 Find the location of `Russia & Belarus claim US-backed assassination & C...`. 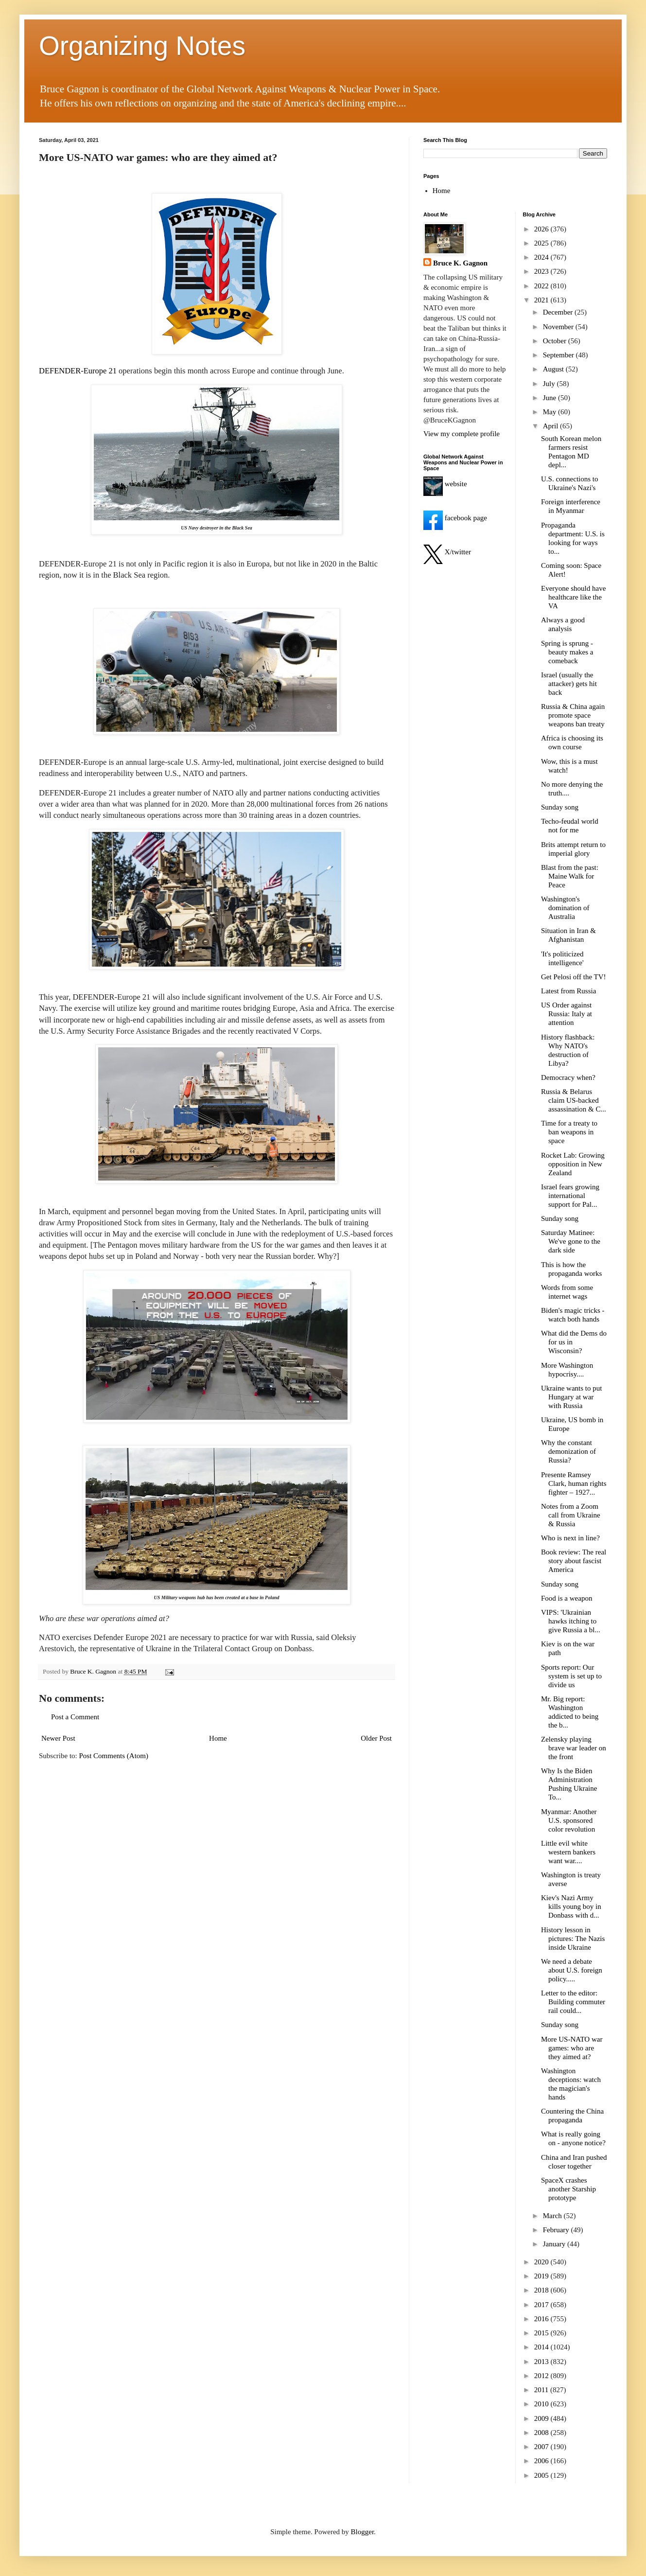

Russia & Belarus claim US-backed assassination & C... is located at coordinates (573, 1100).